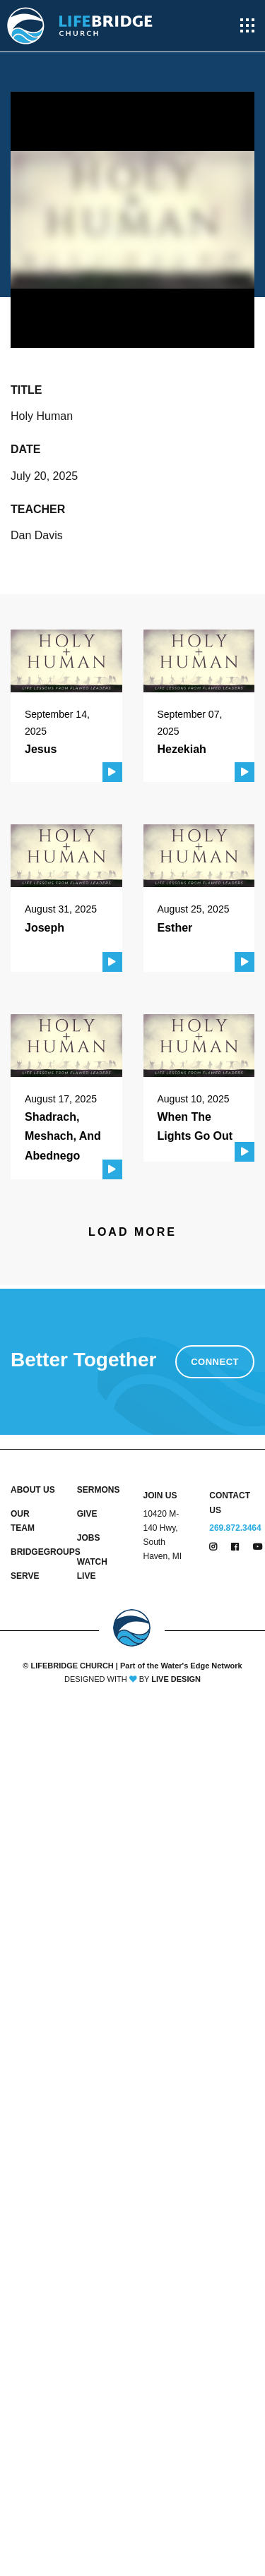  I want to click on WATCH LIVE, so click(92, 1569).